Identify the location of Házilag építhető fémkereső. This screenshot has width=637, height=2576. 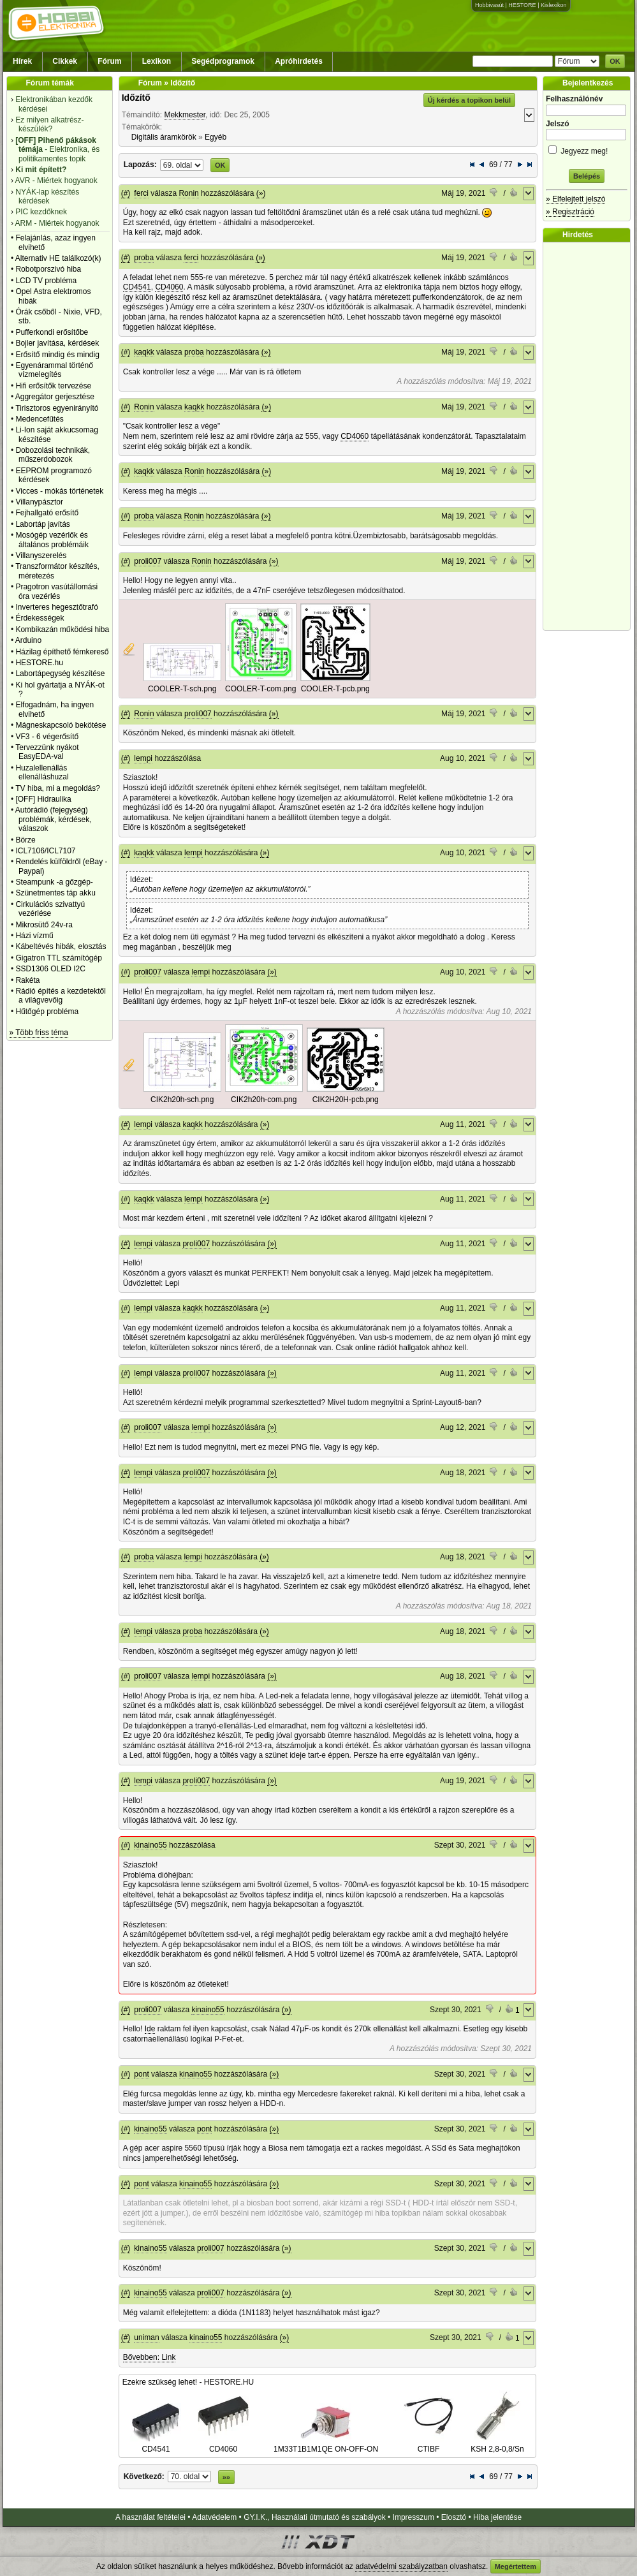
(61, 651).